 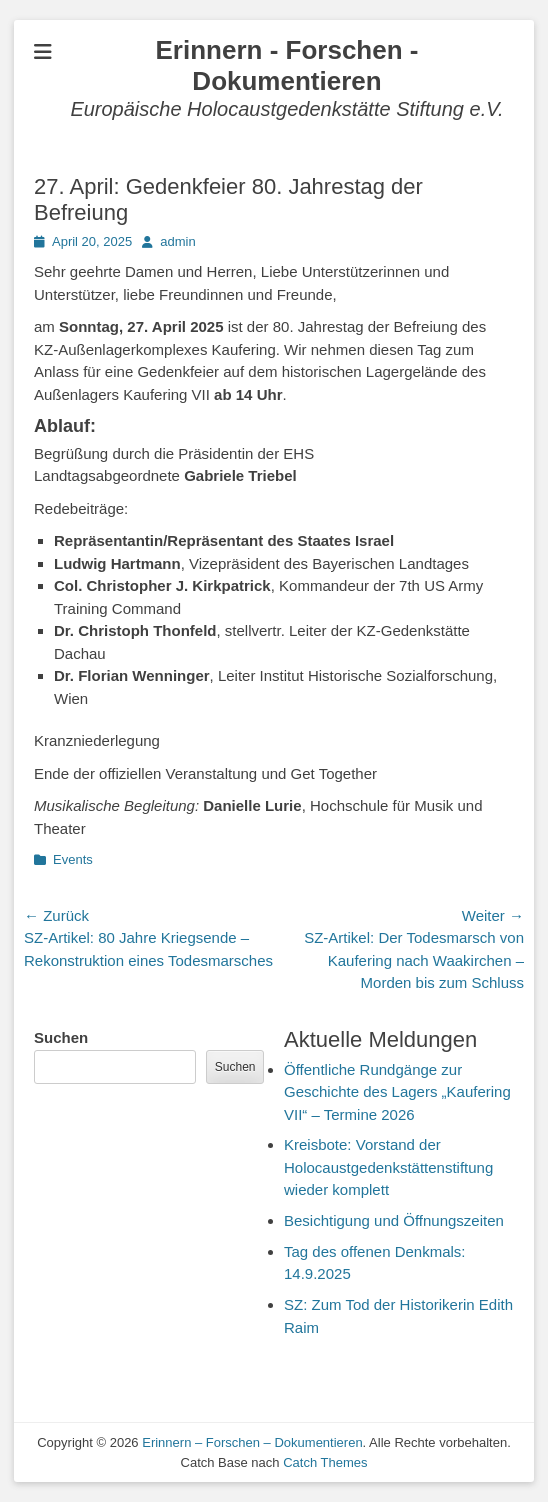 I want to click on Kreisbote: Vorstand der Holocaustgedenkstättenstiftung wieder komplett, so click(x=388, y=1167).